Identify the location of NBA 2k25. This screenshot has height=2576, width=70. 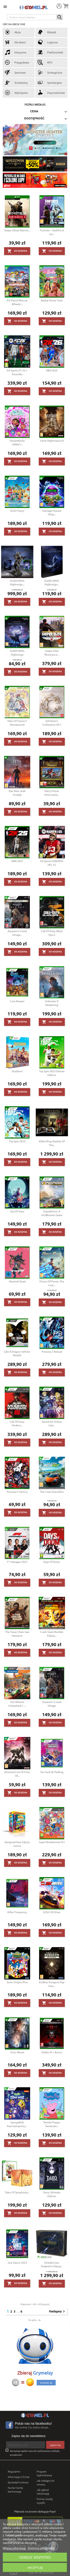
(17, 861).